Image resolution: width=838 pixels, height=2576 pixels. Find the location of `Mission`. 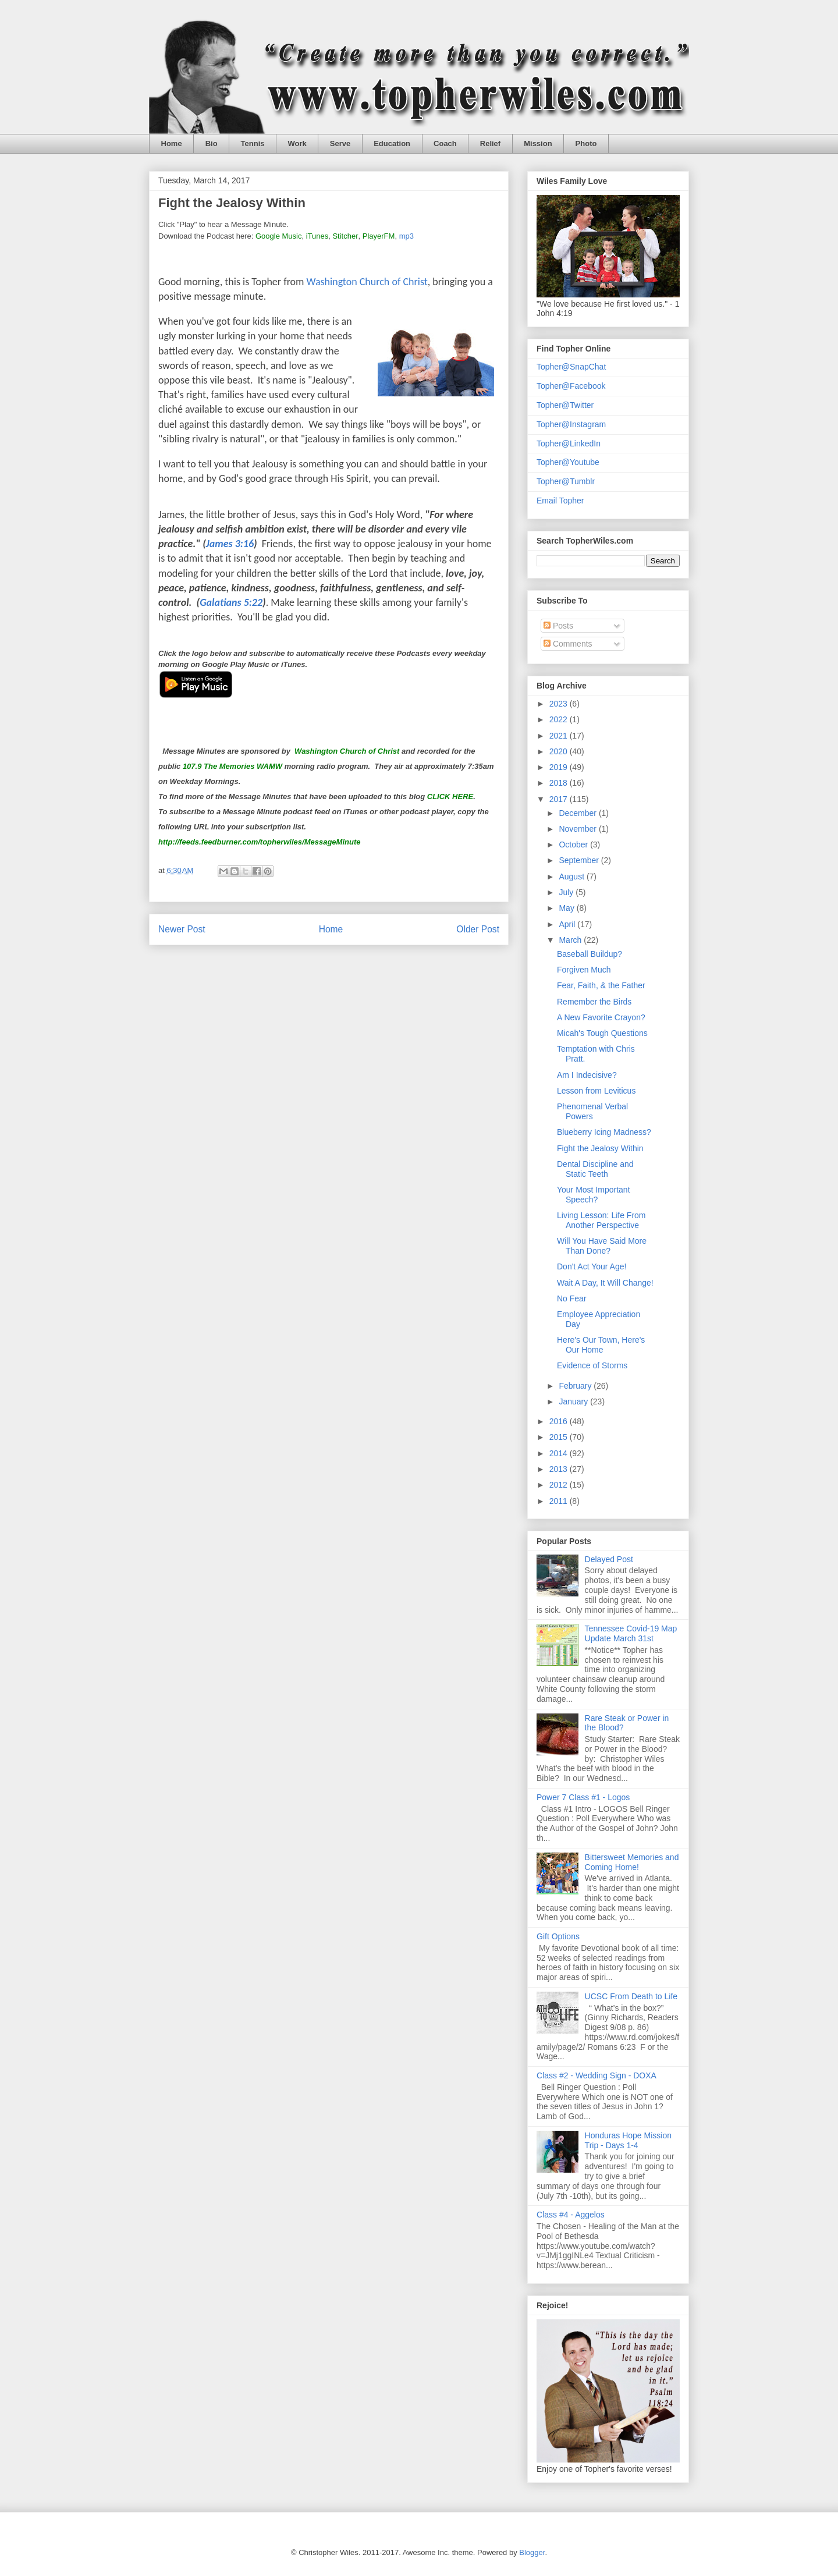

Mission is located at coordinates (538, 143).